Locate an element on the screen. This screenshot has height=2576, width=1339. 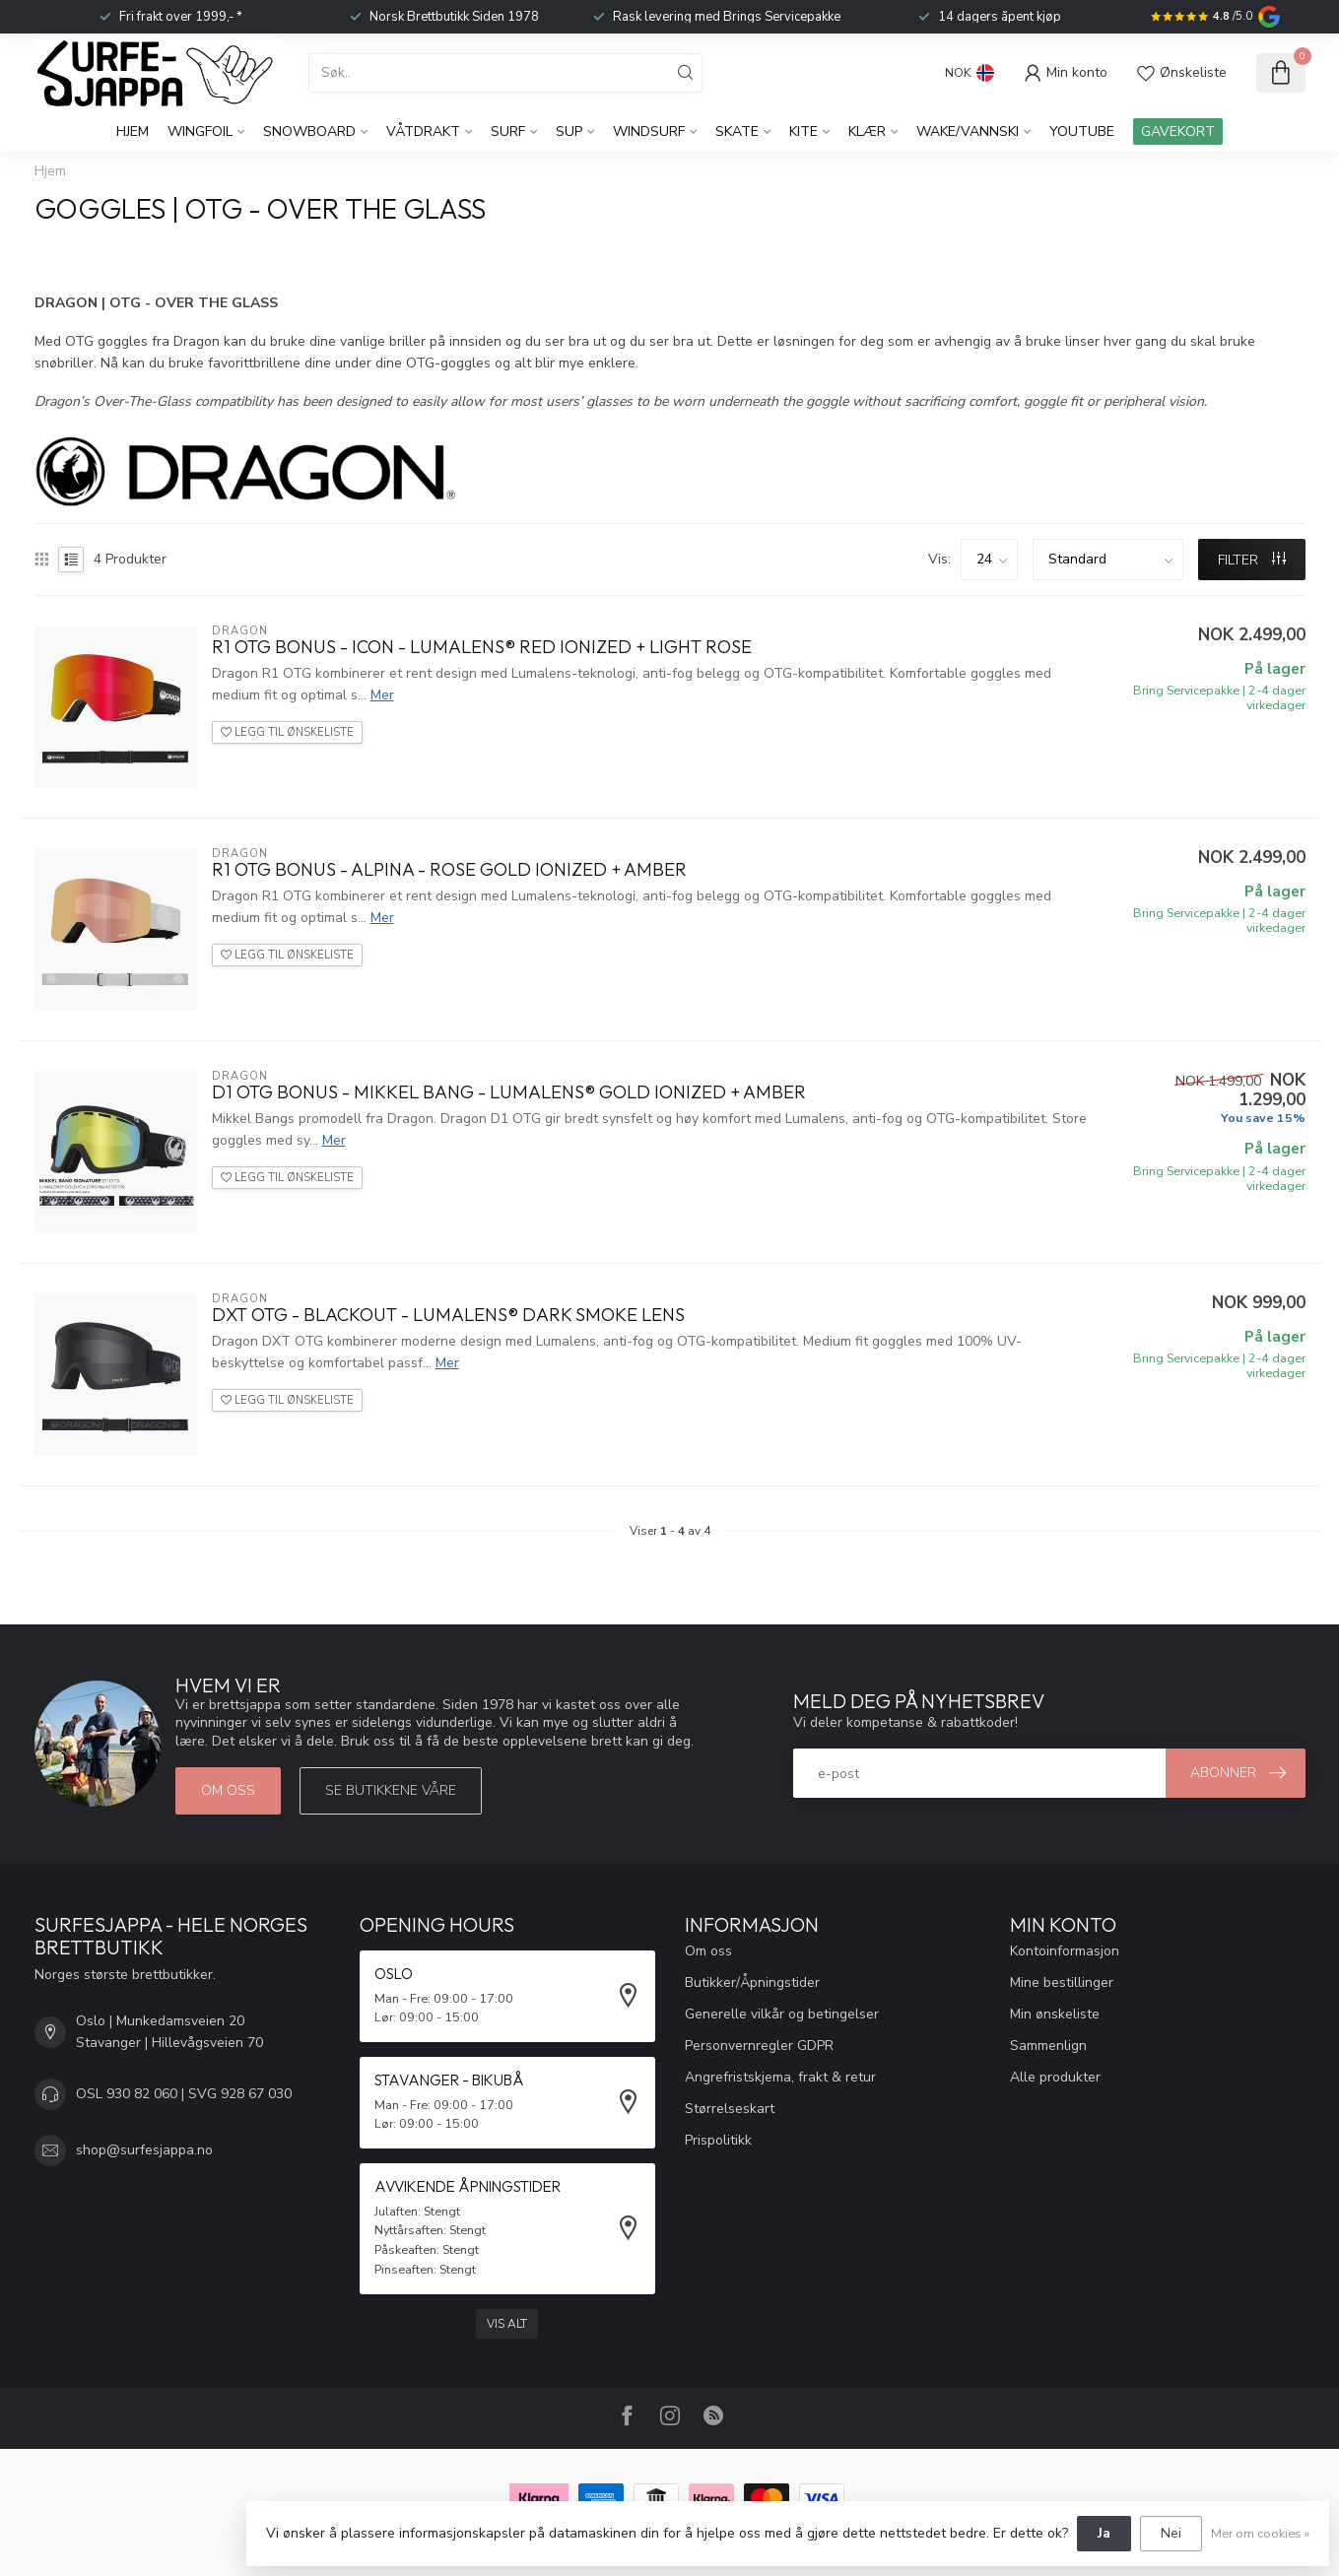
Angrefristskjema, frakt & retur is located at coordinates (780, 2077).